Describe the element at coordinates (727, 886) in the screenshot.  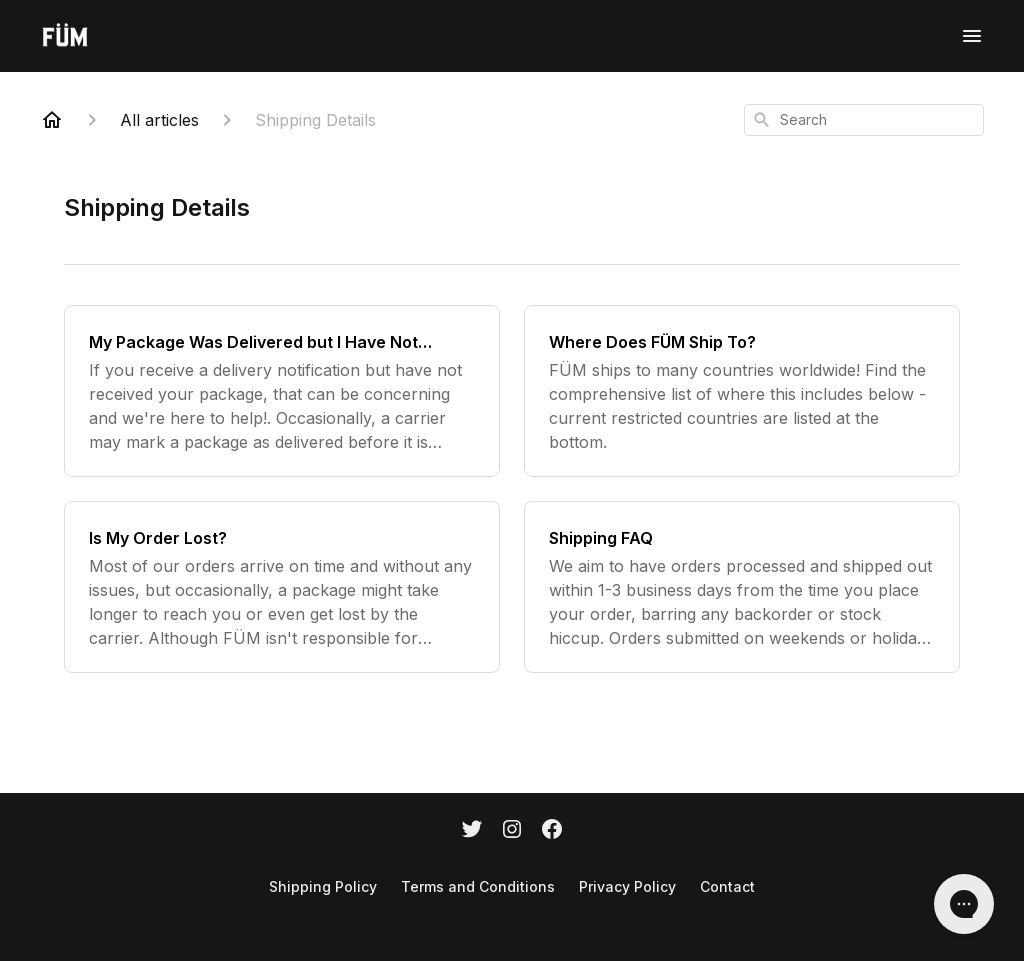
I see `Contact` at that location.